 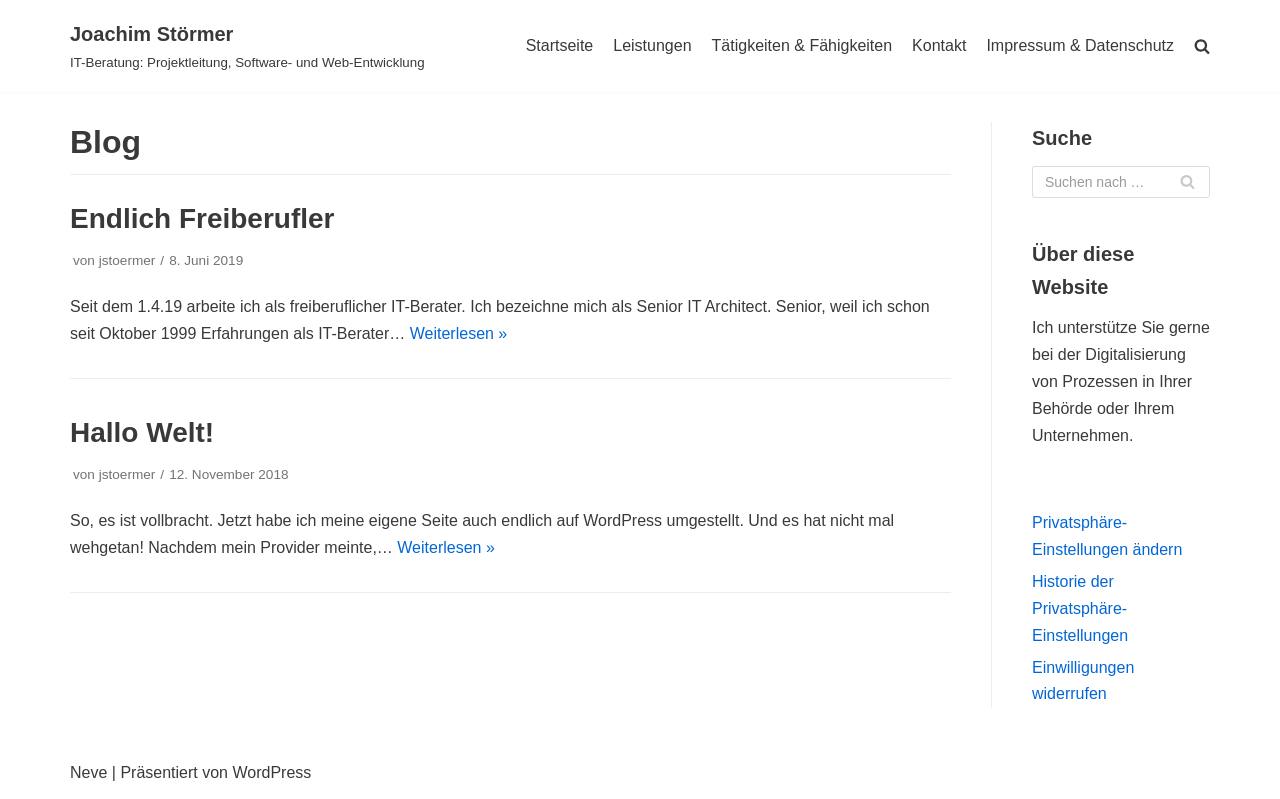 What do you see at coordinates (142, 432) in the screenshot?
I see `Hallo Welt!` at bounding box center [142, 432].